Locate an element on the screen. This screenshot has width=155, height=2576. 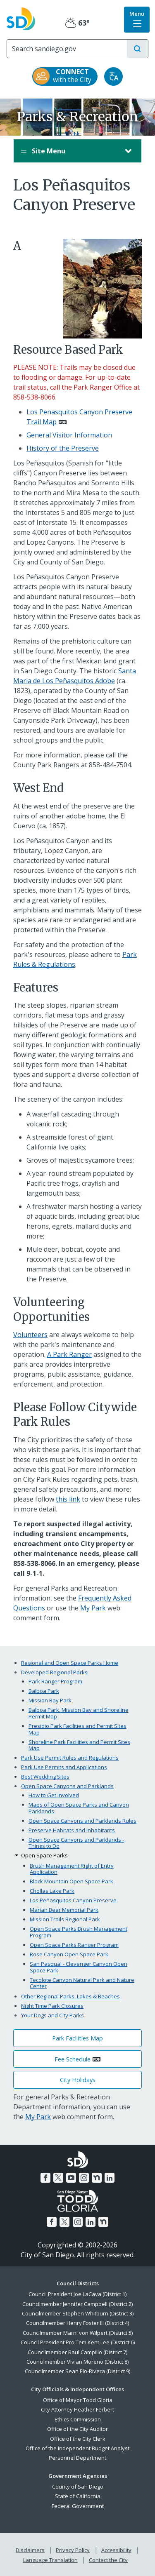
Councilmember Henry Foster III (District 4) is located at coordinates (77, 2323).